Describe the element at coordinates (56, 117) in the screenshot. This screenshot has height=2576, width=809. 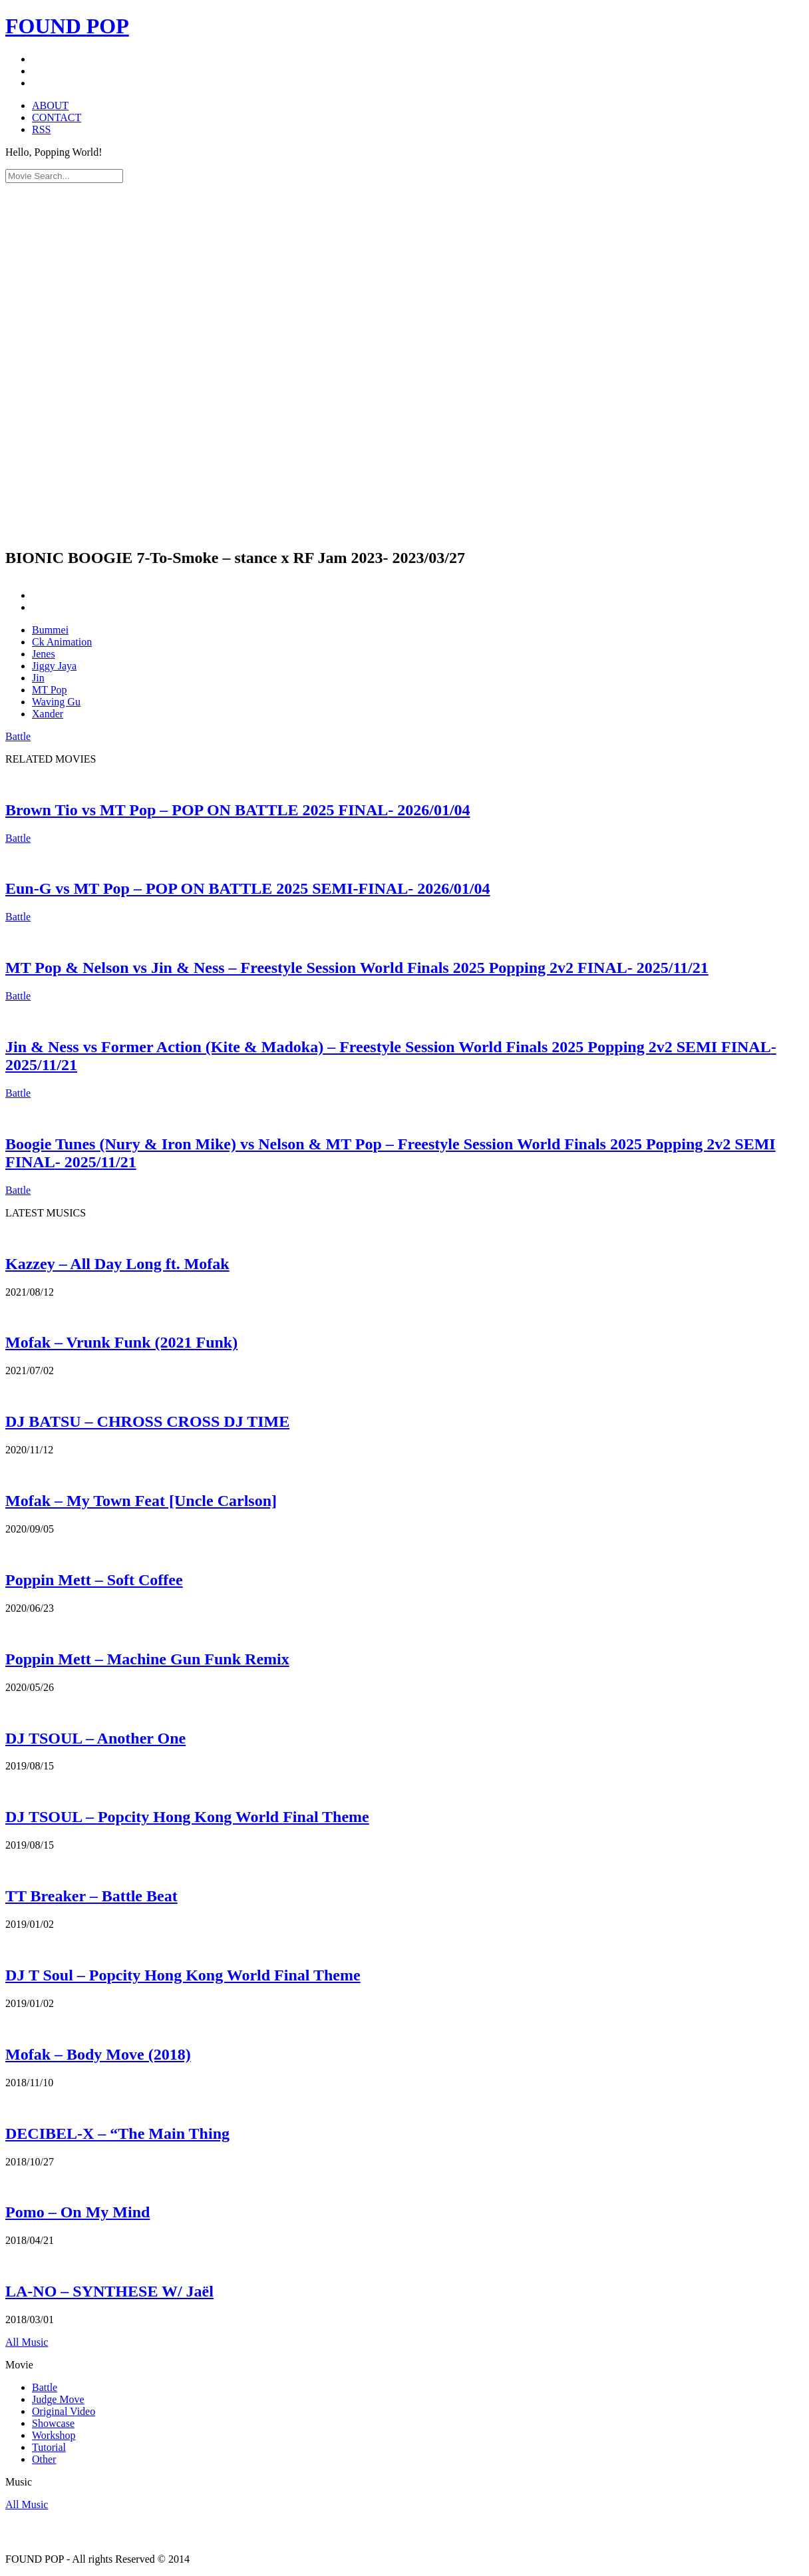
I see `CONTACT` at that location.